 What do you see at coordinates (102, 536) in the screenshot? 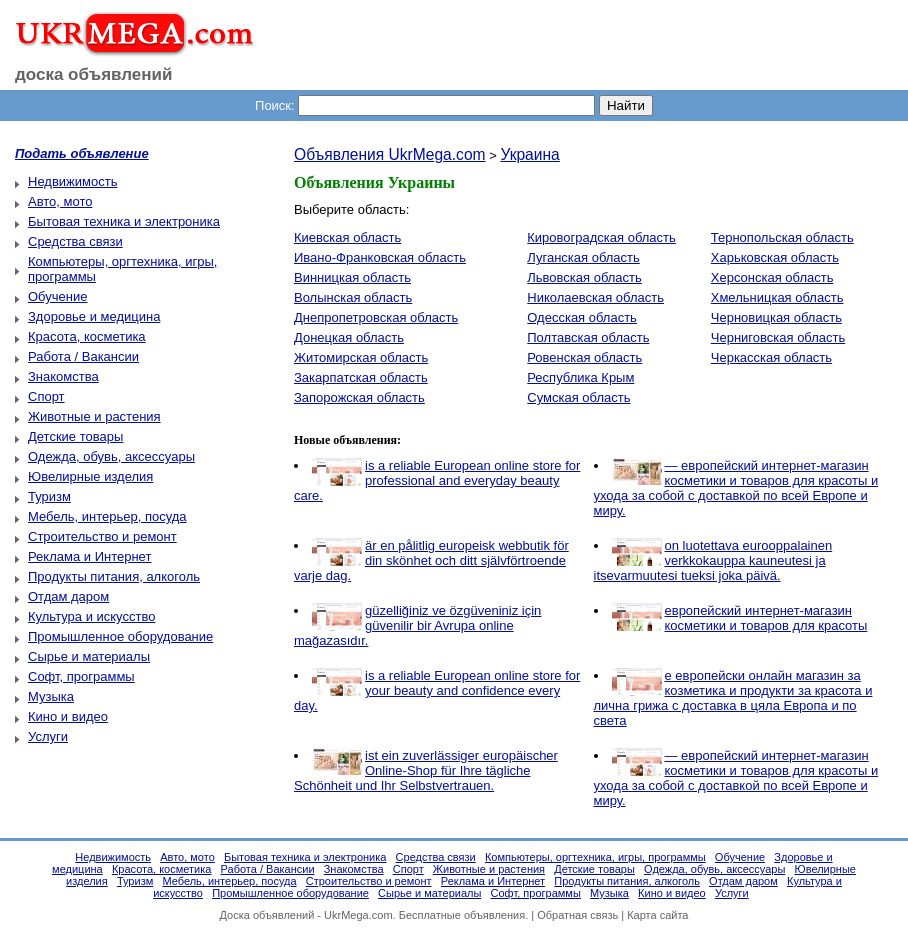
I see `Строительство и ремонт` at bounding box center [102, 536].